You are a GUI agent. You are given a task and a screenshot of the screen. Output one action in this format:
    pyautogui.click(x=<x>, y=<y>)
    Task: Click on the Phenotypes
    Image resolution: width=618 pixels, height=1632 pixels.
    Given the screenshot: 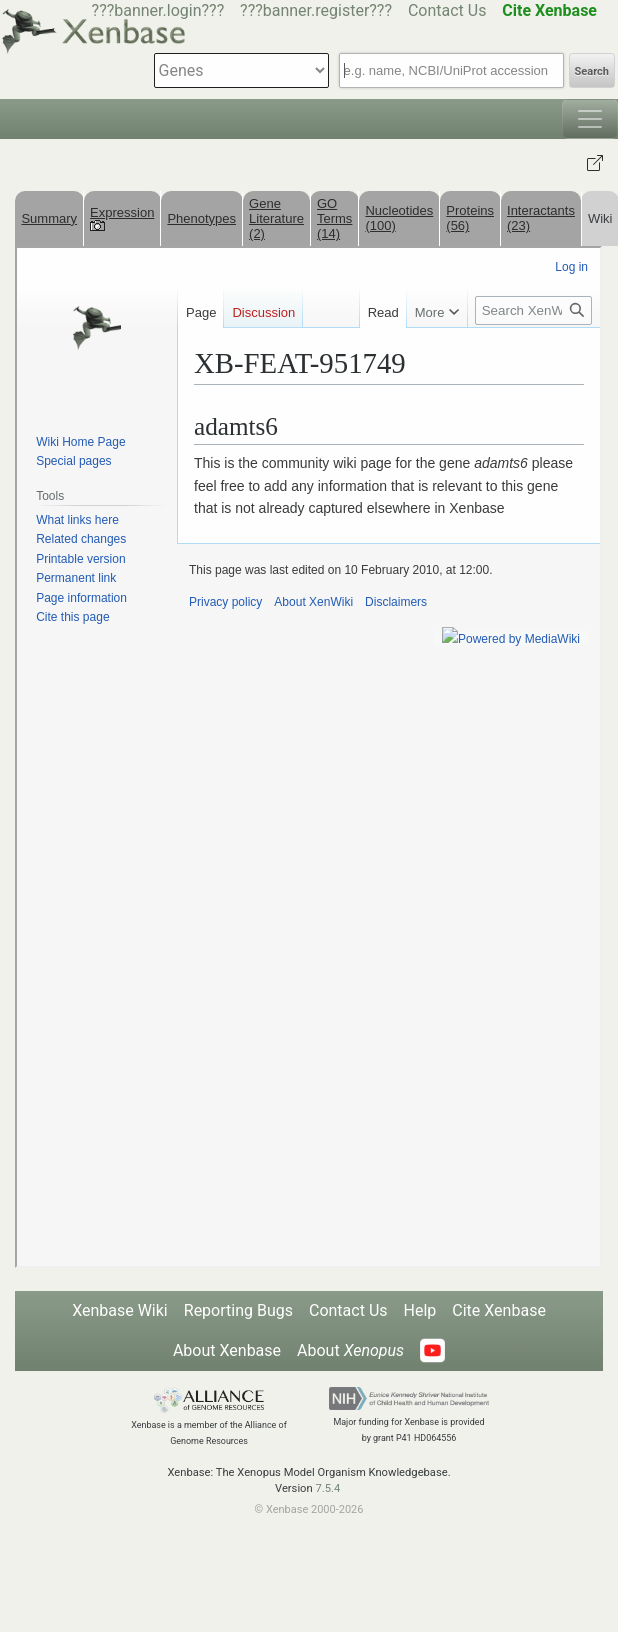 What is the action you would take?
    pyautogui.click(x=201, y=218)
    